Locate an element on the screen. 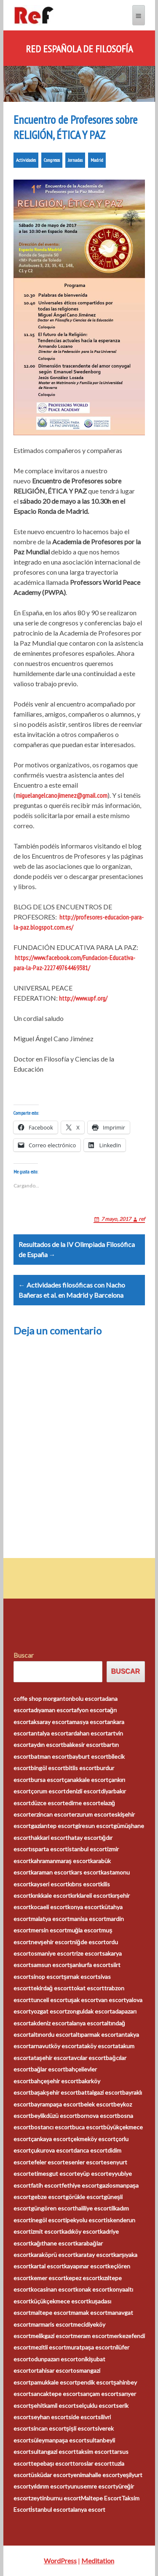 Image resolution: width=158 pixels, height=2576 pixels. rize escort is located at coordinates (88, 1953).